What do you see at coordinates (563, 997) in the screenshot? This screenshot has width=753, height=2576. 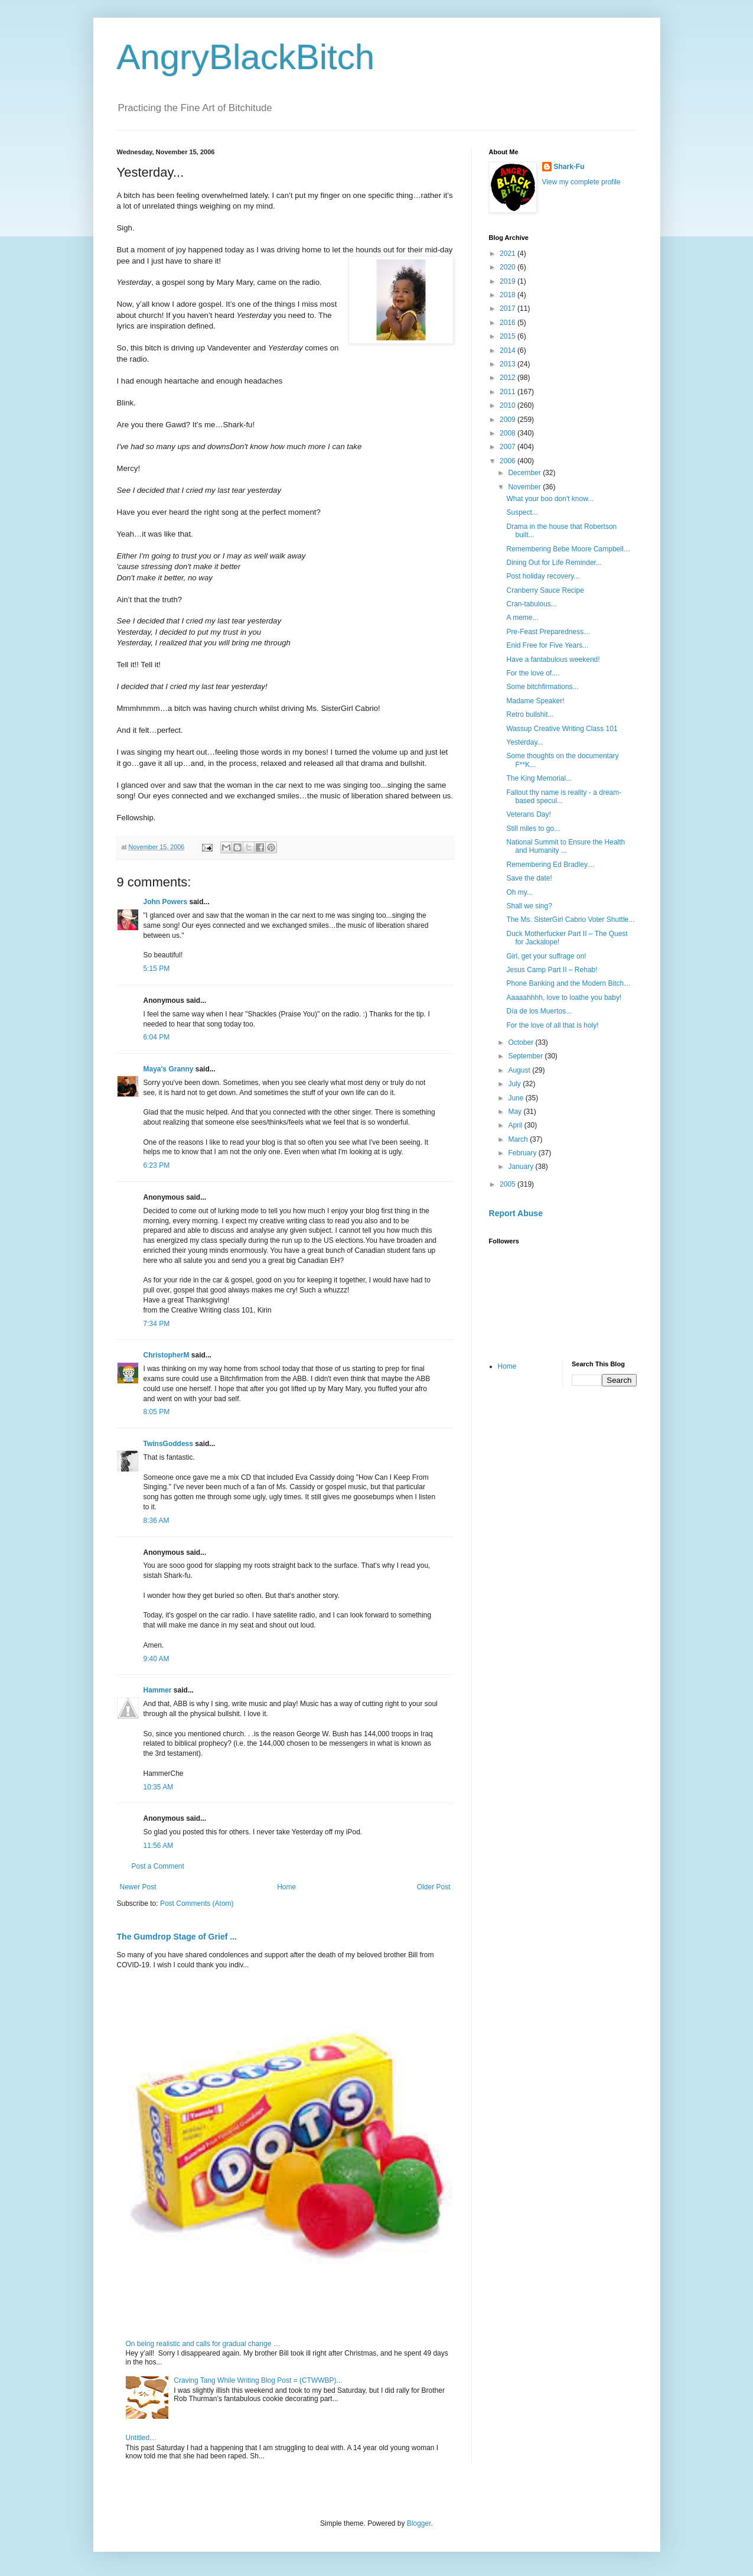 I see `Aaaaahhhh, love to loathe you baby!` at bounding box center [563, 997].